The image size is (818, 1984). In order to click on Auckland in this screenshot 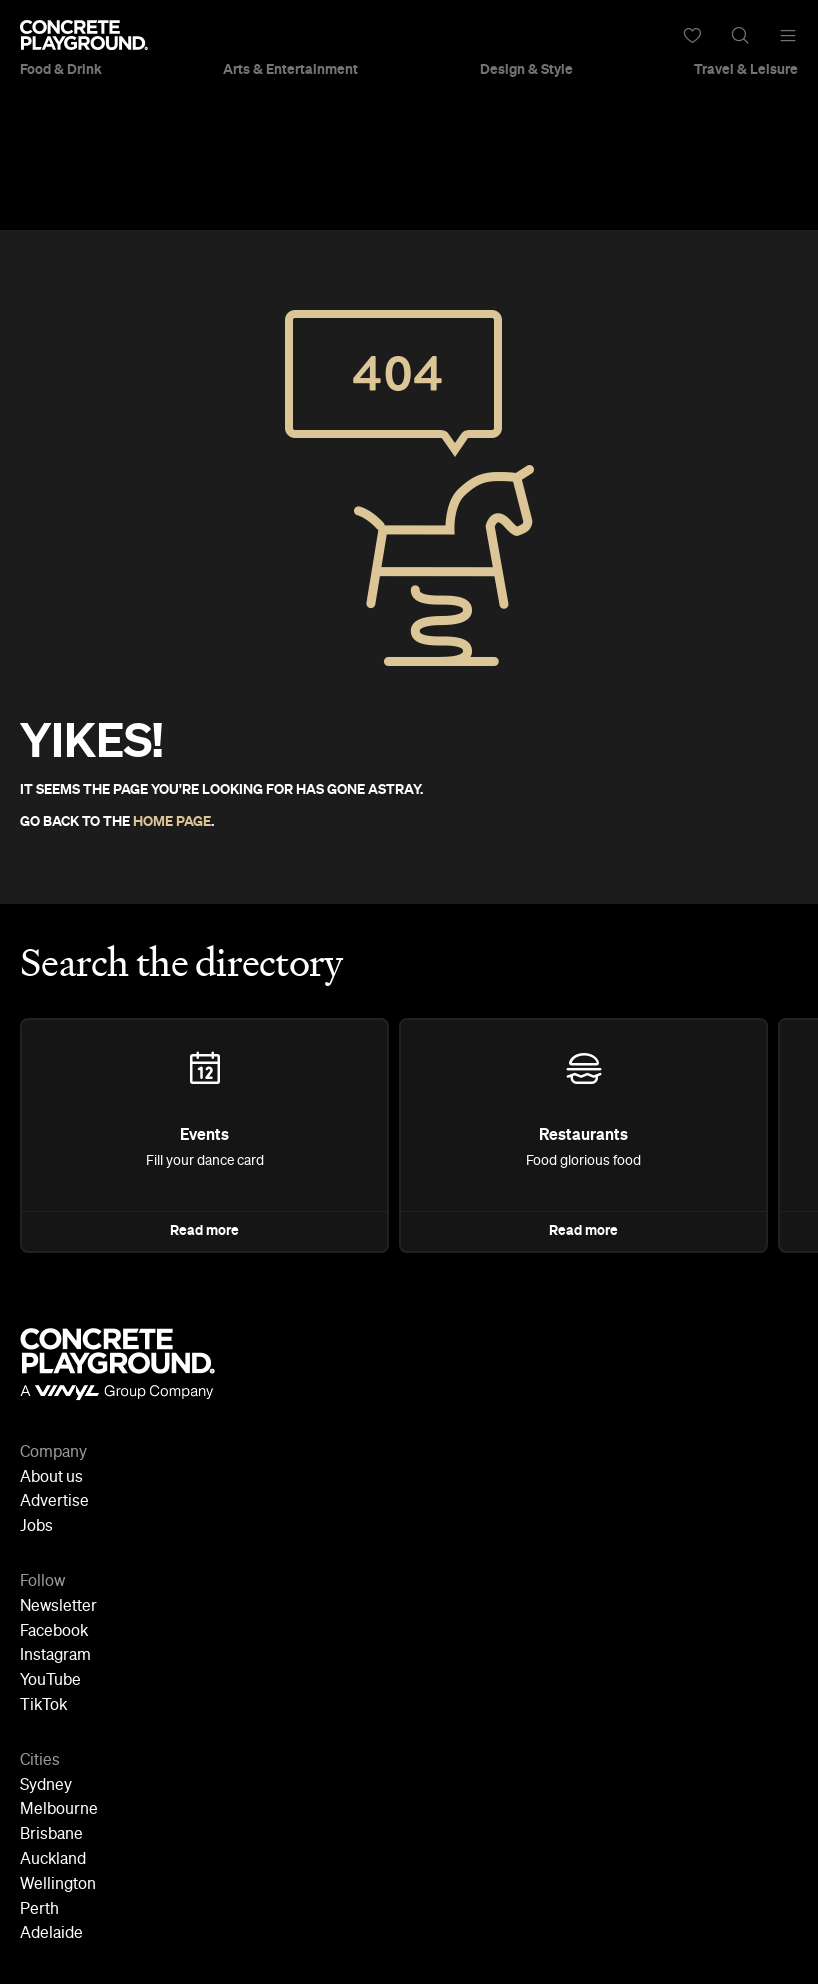, I will do `click(53, 1860)`.